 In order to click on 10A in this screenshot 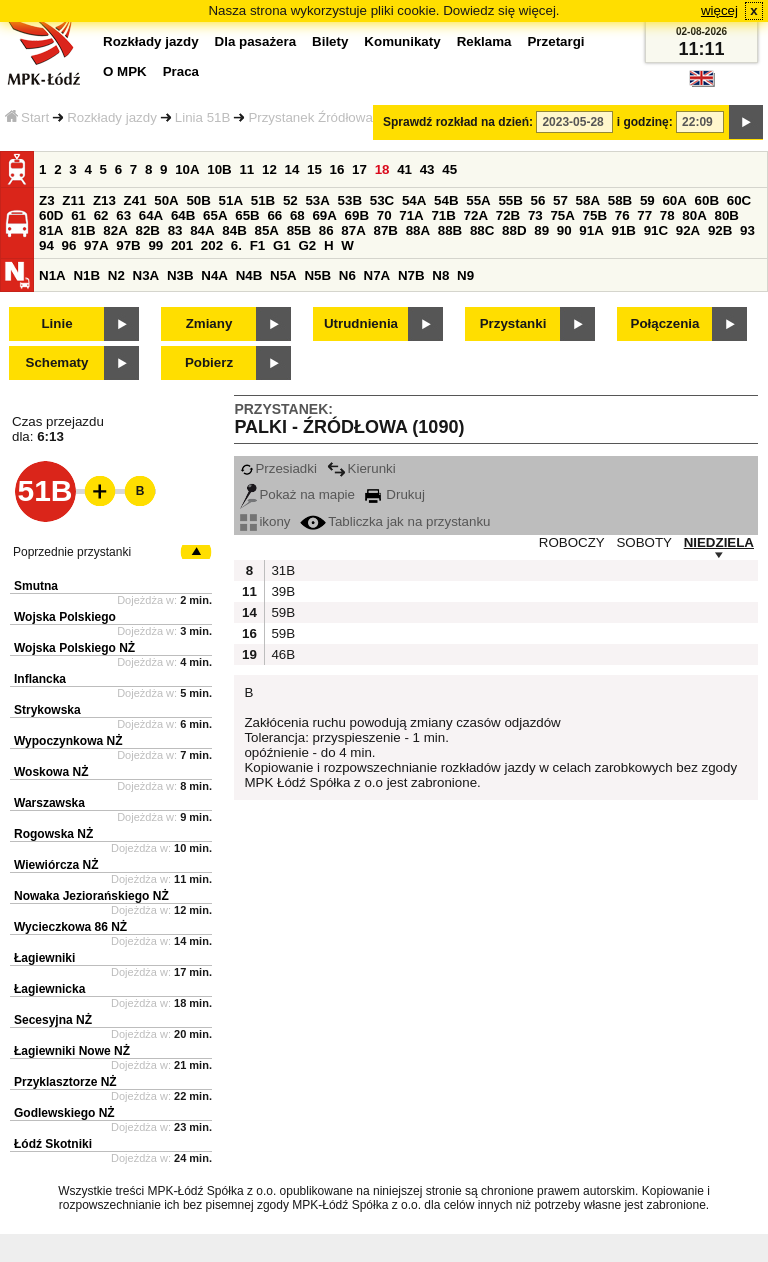, I will do `click(187, 169)`.